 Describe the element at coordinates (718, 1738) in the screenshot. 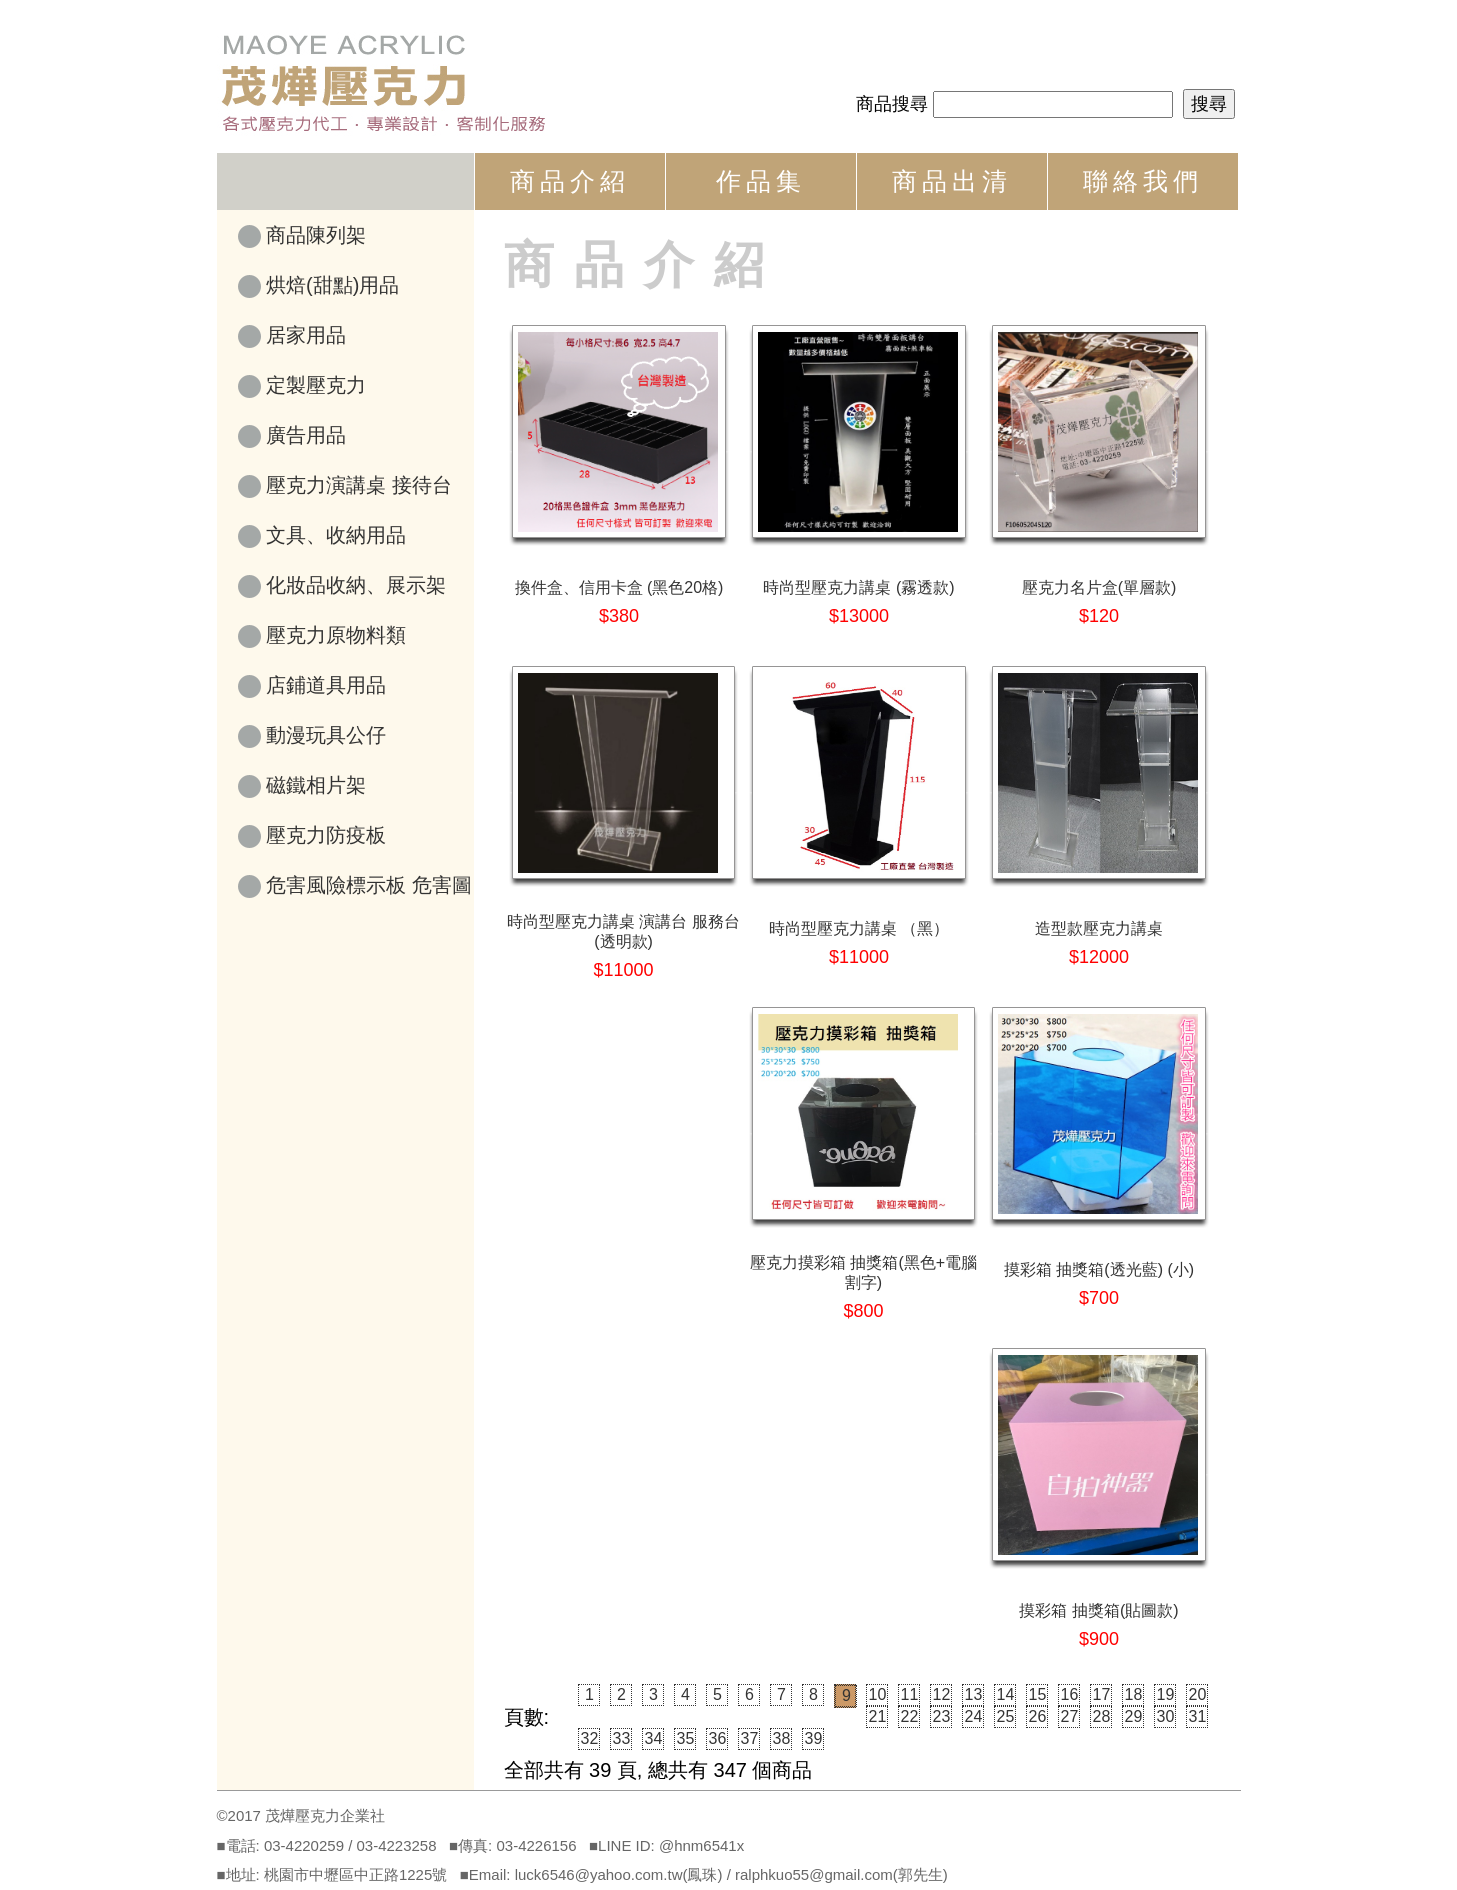

I see `36` at that location.